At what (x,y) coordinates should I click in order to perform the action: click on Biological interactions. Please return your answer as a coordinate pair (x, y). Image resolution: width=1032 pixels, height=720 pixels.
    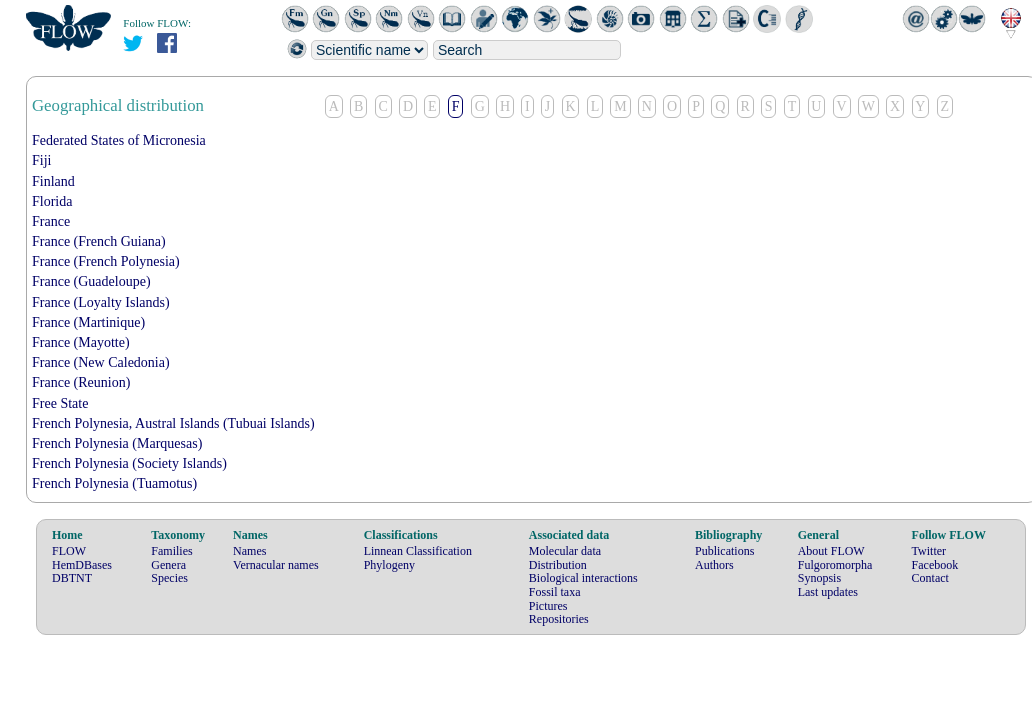
    Looking at the image, I should click on (583, 578).